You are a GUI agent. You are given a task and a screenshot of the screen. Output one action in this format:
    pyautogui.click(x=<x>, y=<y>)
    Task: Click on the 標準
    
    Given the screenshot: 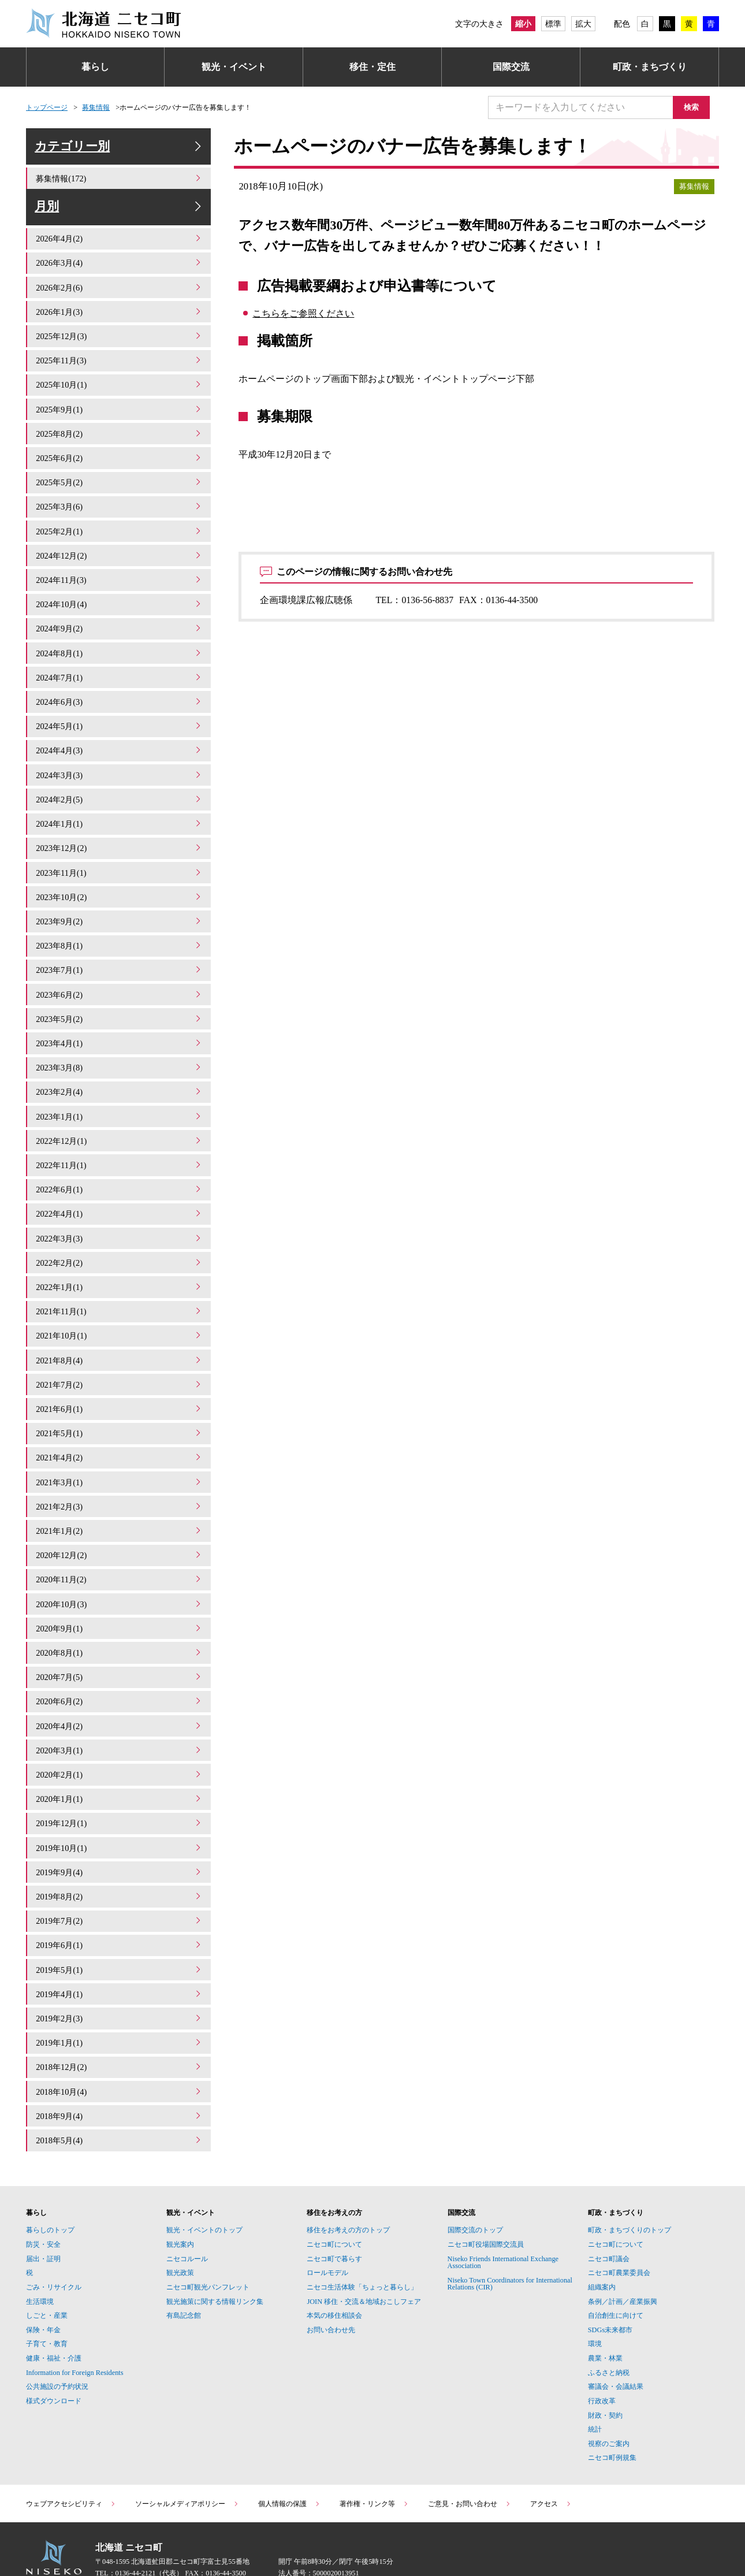 What is the action you would take?
    pyautogui.click(x=553, y=23)
    